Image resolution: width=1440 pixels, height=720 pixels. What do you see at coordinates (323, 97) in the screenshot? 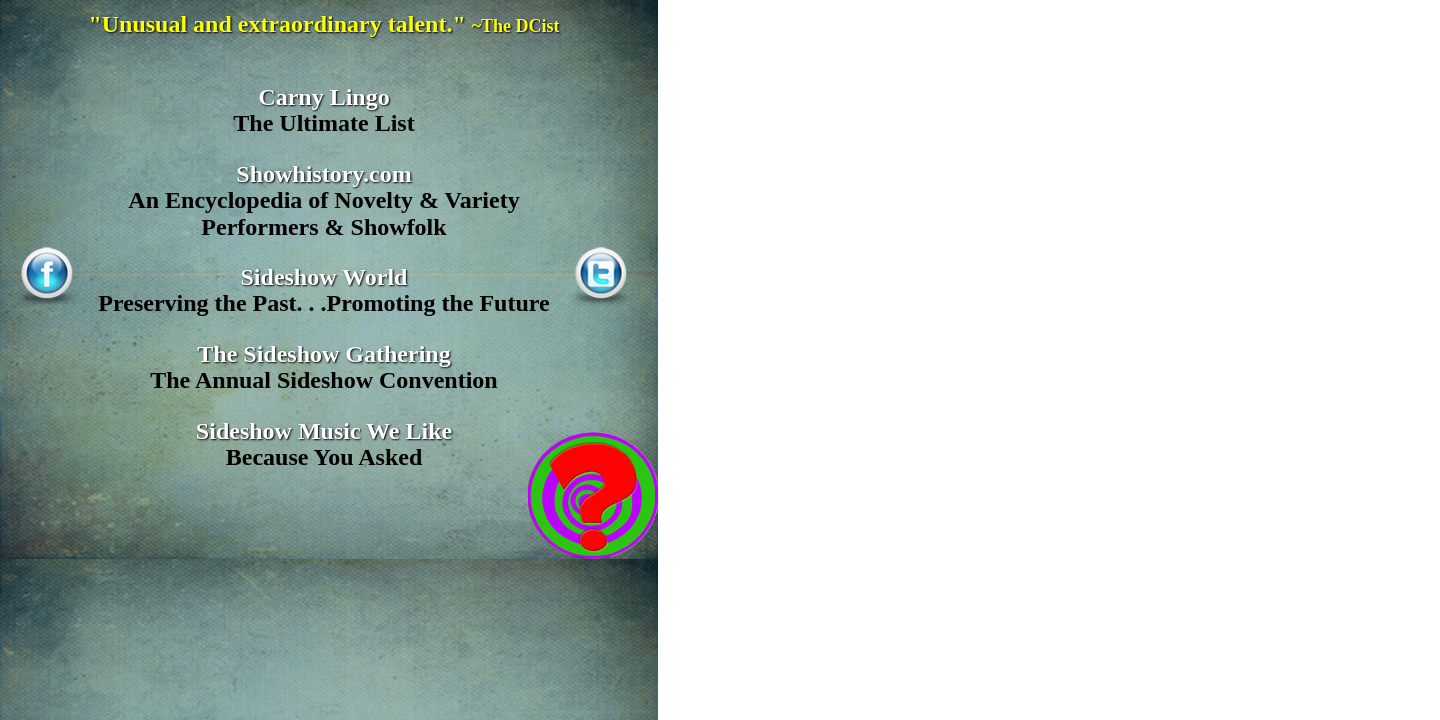
I see `Carny Lingo` at bounding box center [323, 97].